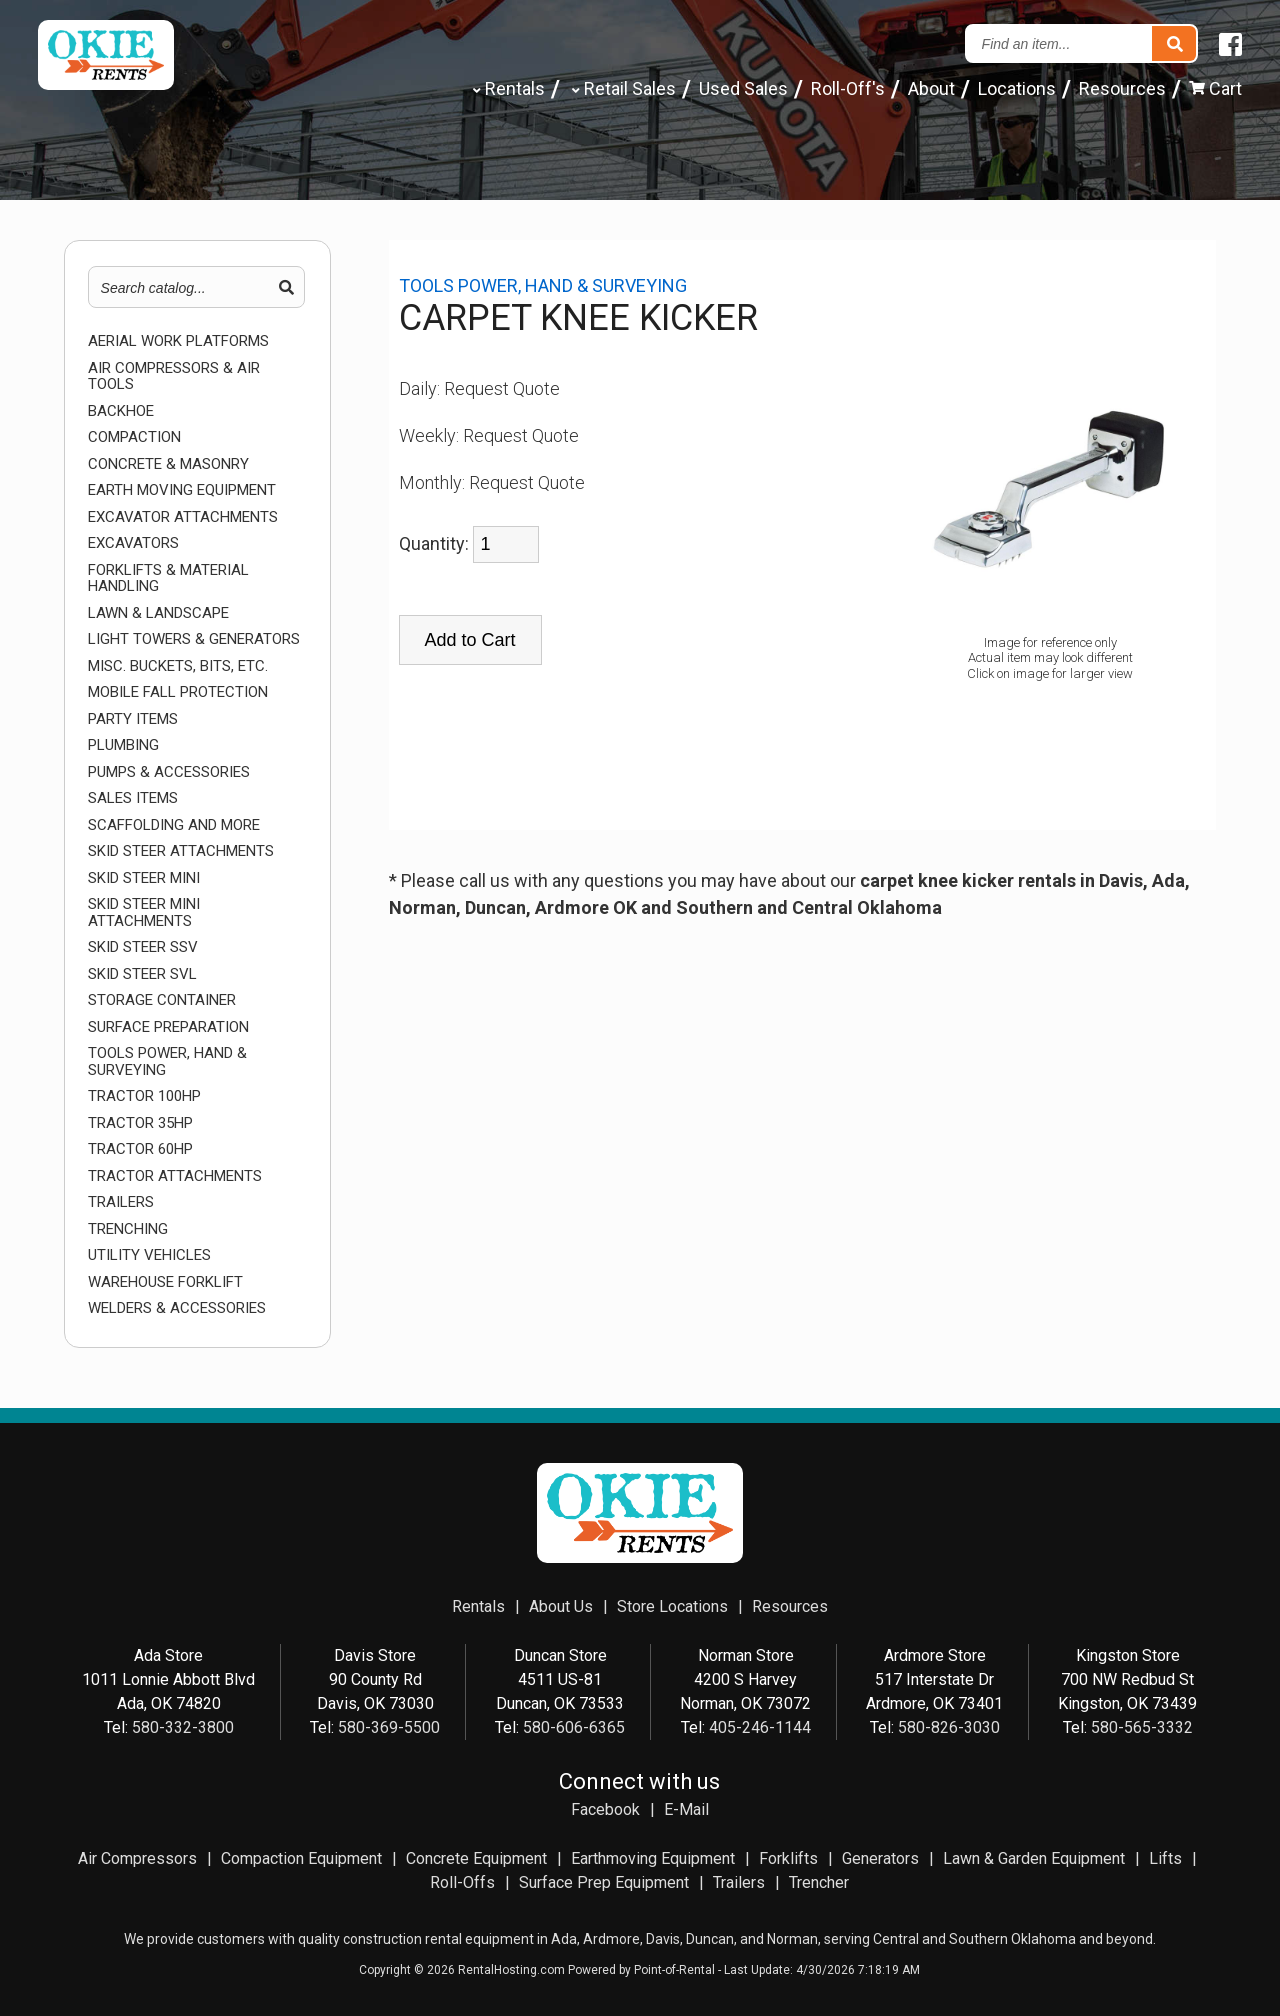  Describe the element at coordinates (174, 376) in the screenshot. I see `AIR COMPRESSORS & AIR TOOLS` at that location.